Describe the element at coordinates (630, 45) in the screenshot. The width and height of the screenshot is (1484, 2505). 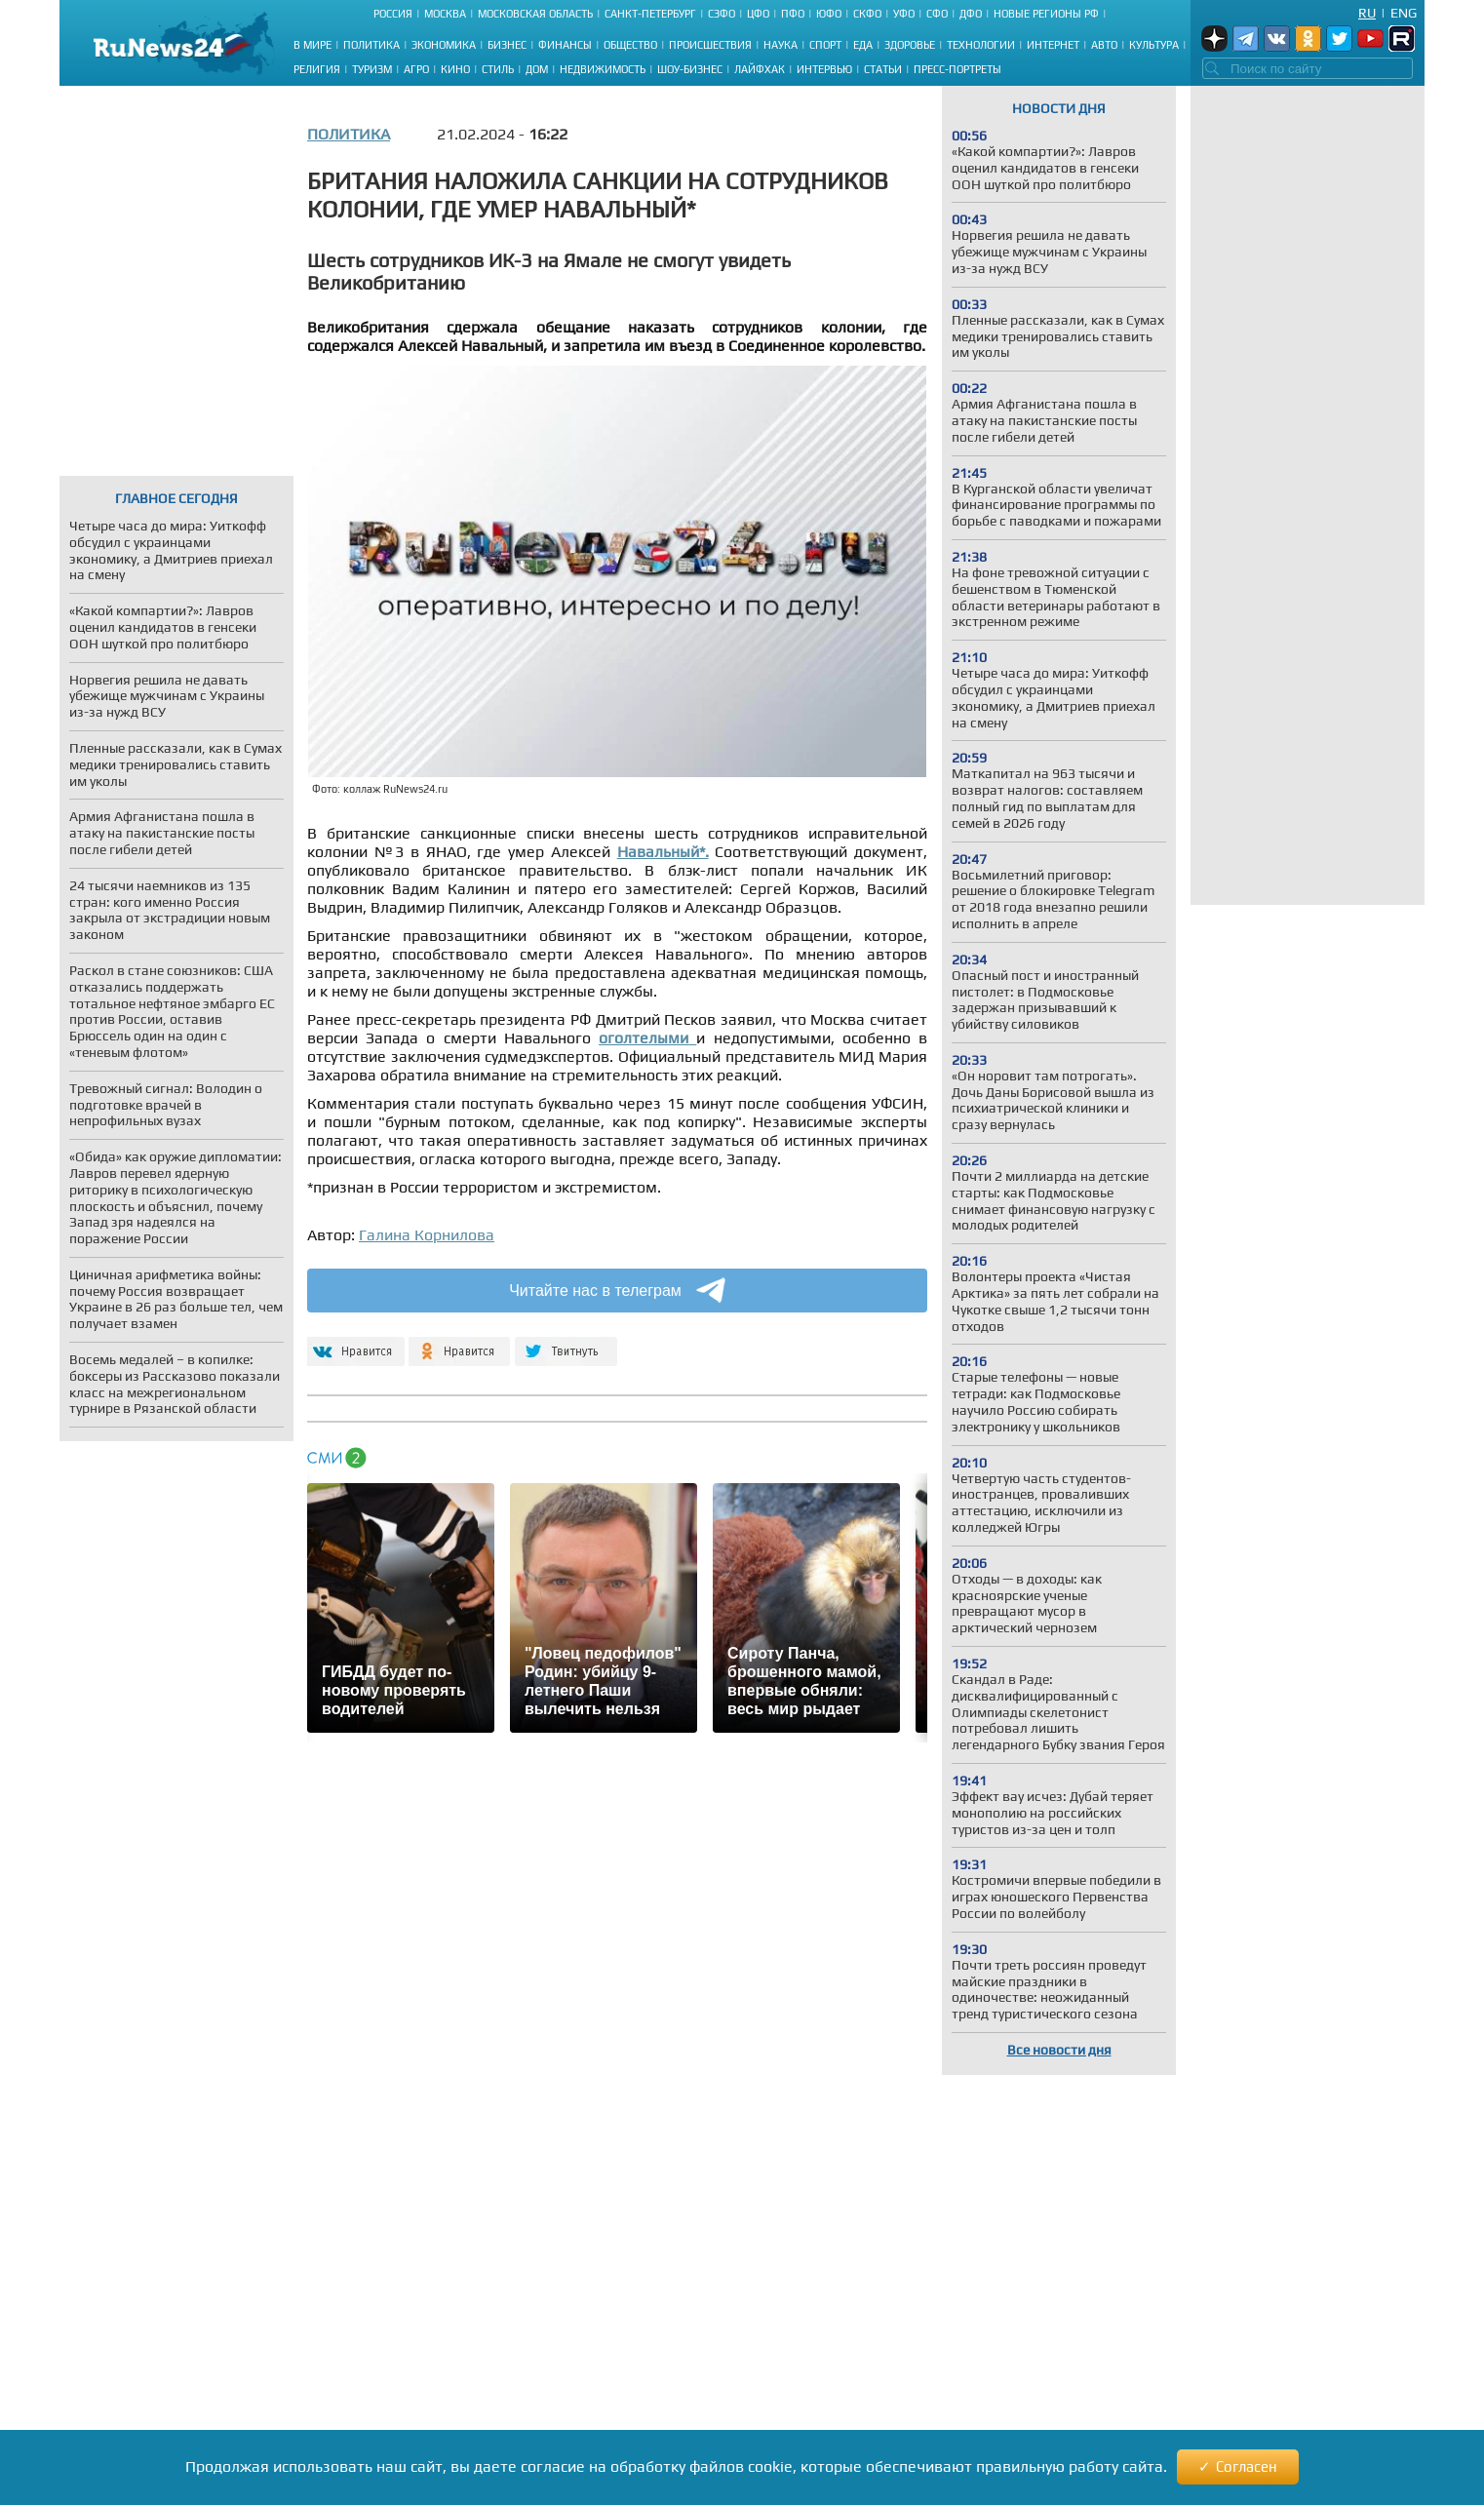
I see `Общество` at that location.